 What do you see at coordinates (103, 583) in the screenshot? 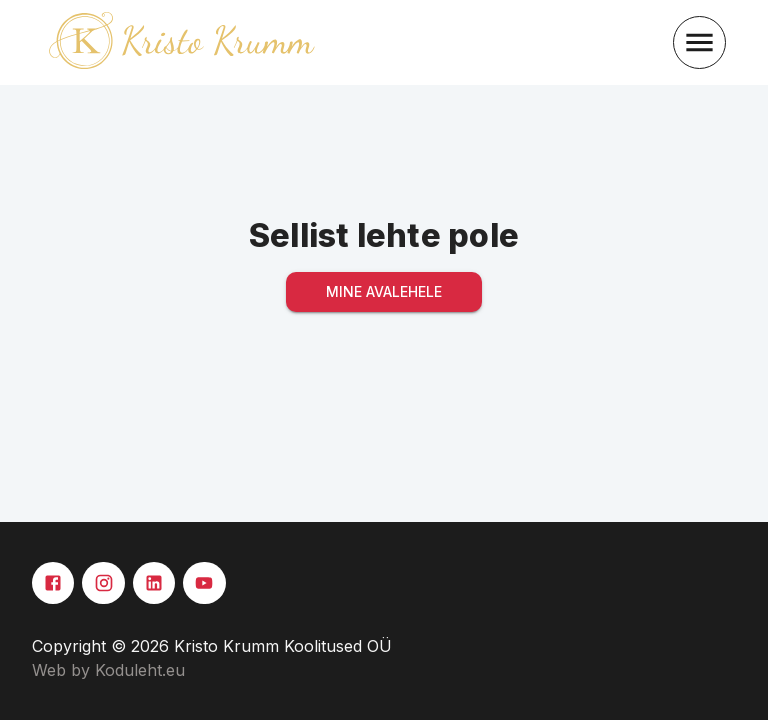
I see `[Instagram]` at bounding box center [103, 583].